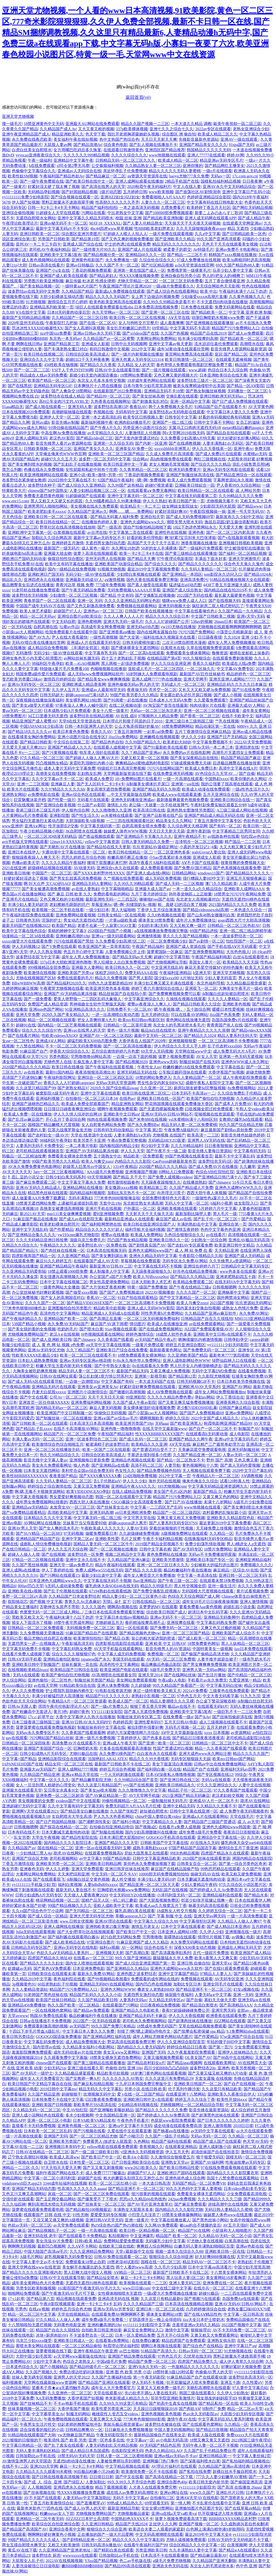 This screenshot has height=2576, width=276. Describe the element at coordinates (21, 1570) in the screenshot. I see `亚洲人成网a在线播放` at that location.